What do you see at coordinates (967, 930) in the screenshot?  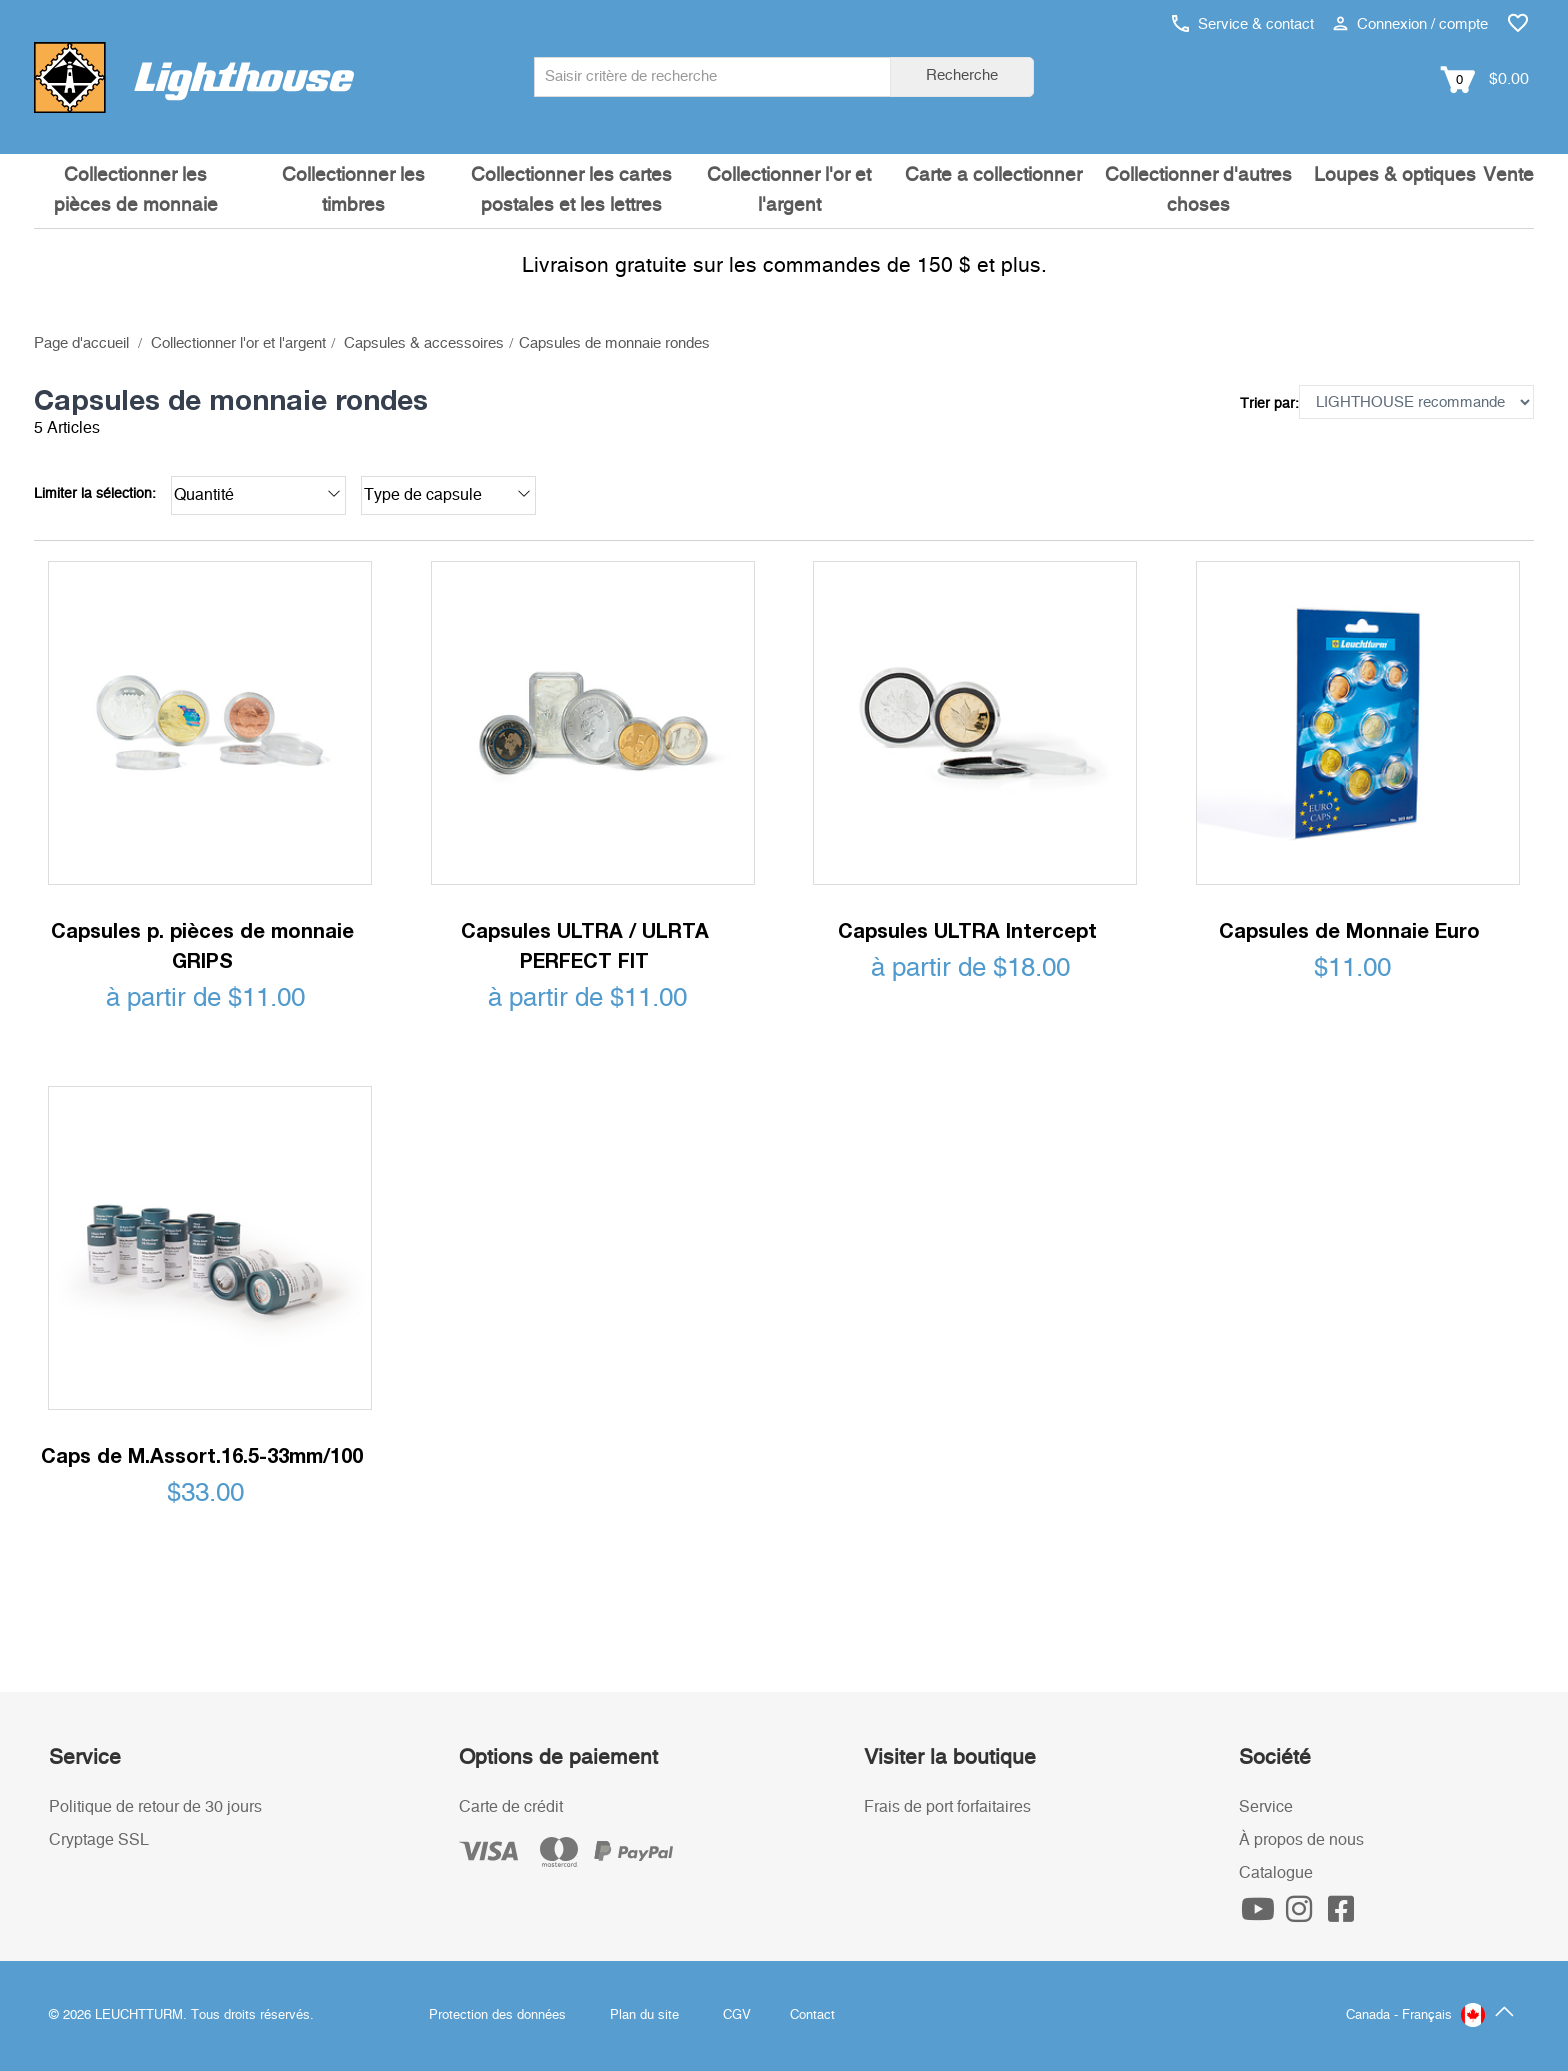 I see `Capsules ULTRA Intercept` at bounding box center [967, 930].